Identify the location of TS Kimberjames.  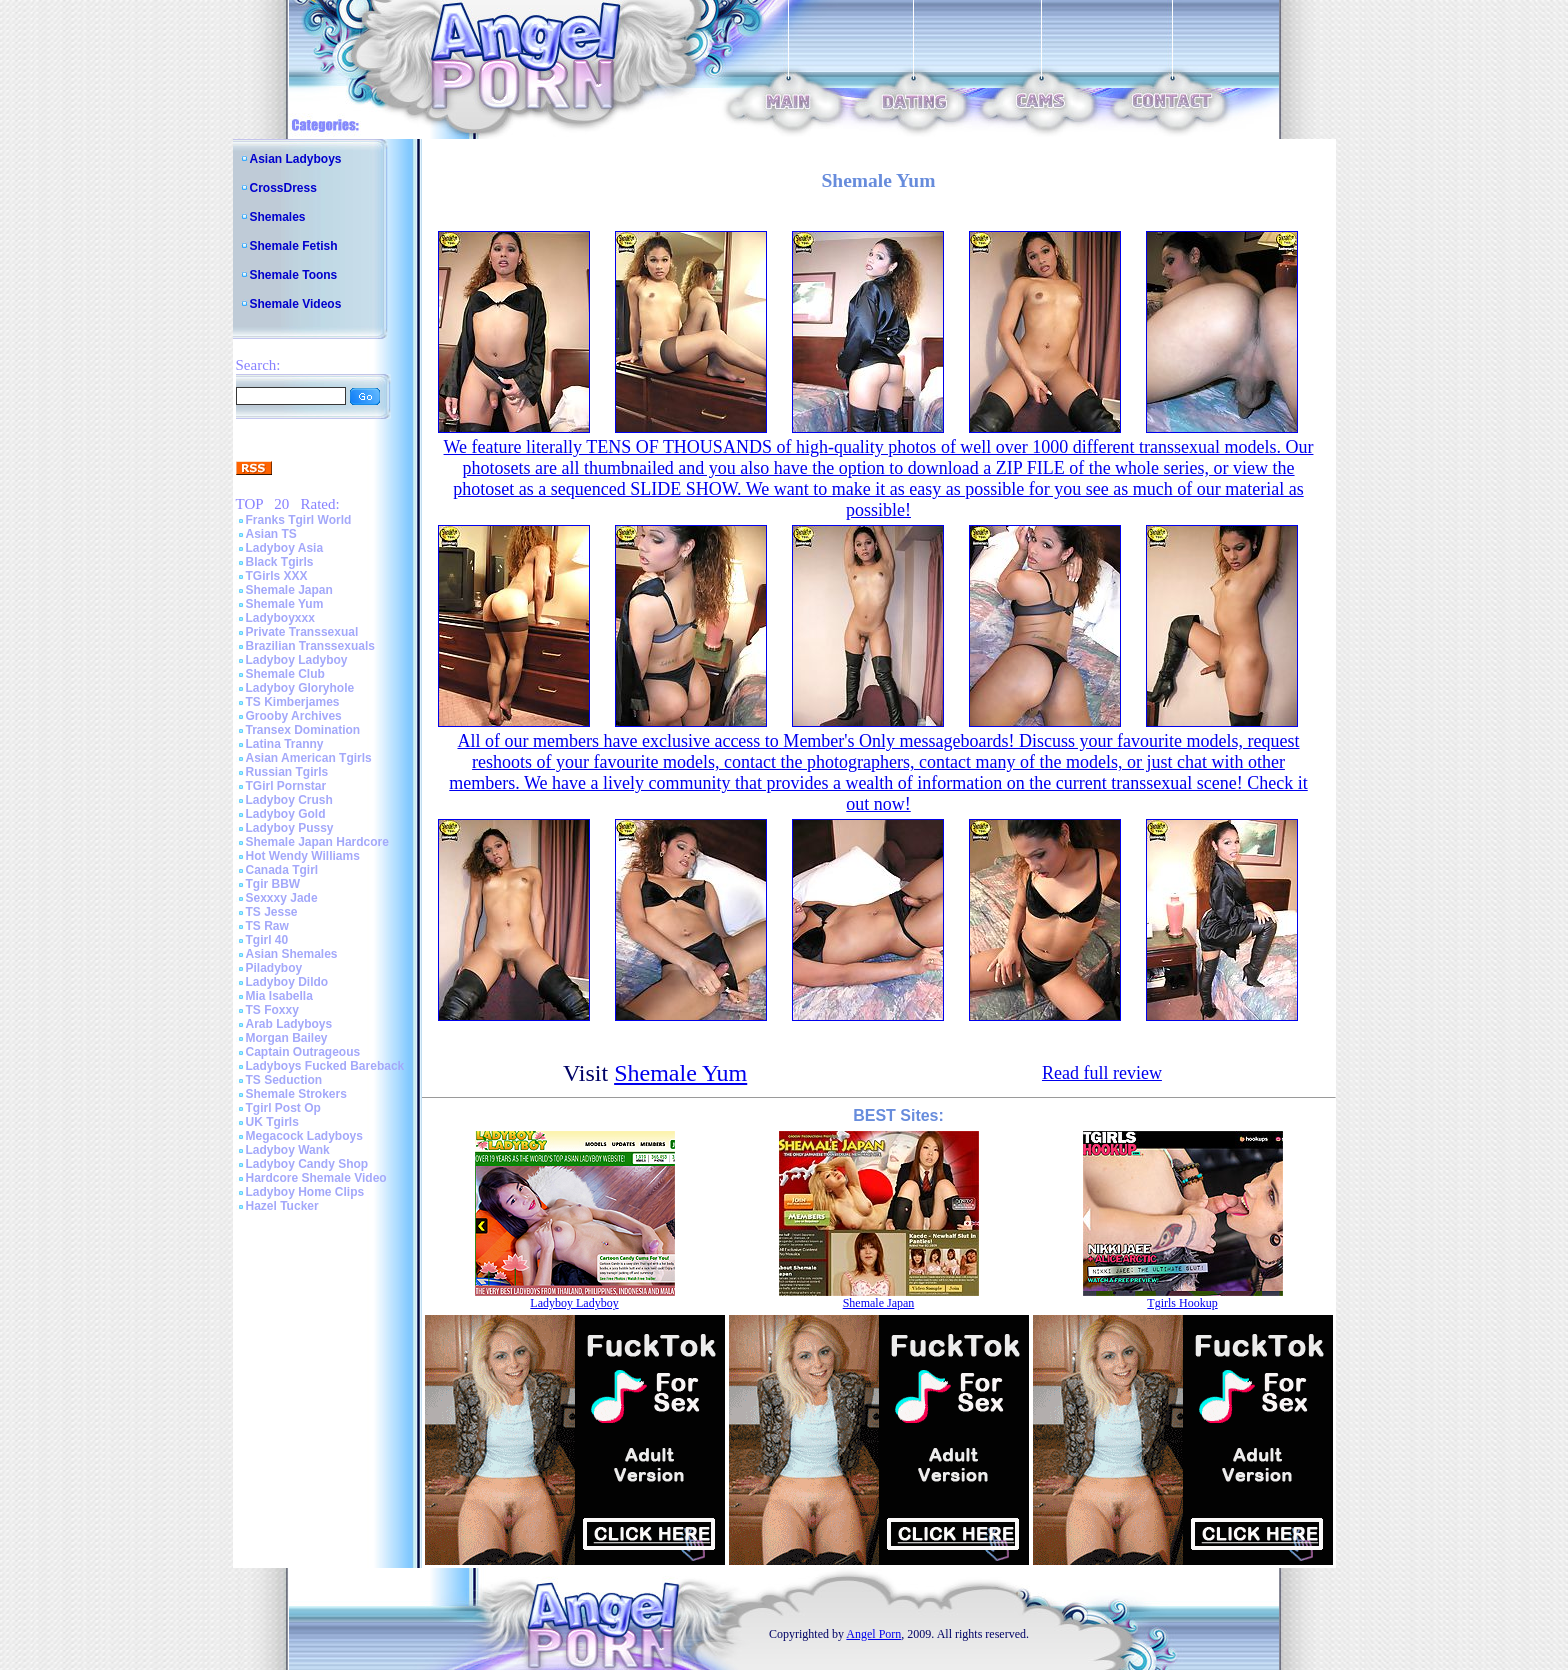
(293, 702).